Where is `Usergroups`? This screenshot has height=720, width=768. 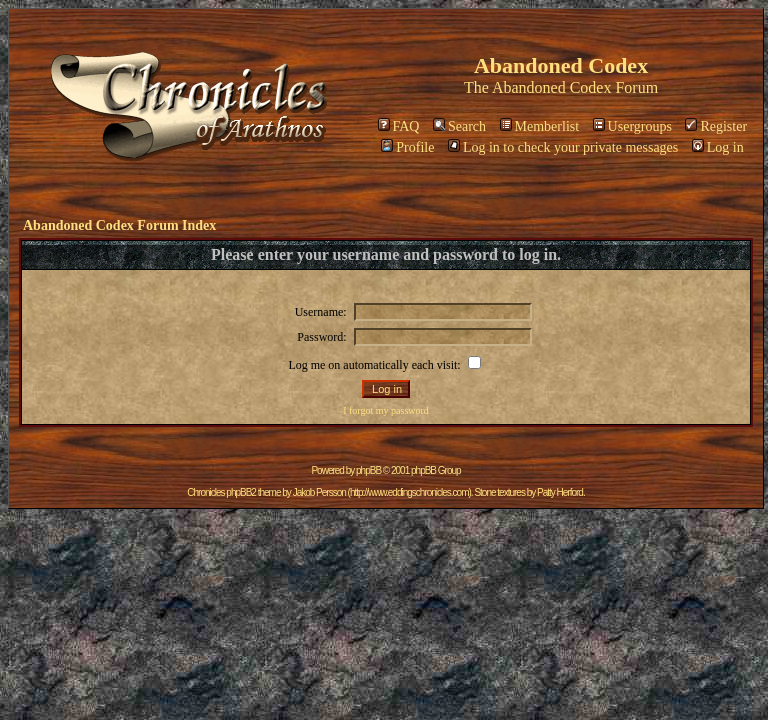 Usergroups is located at coordinates (632, 126).